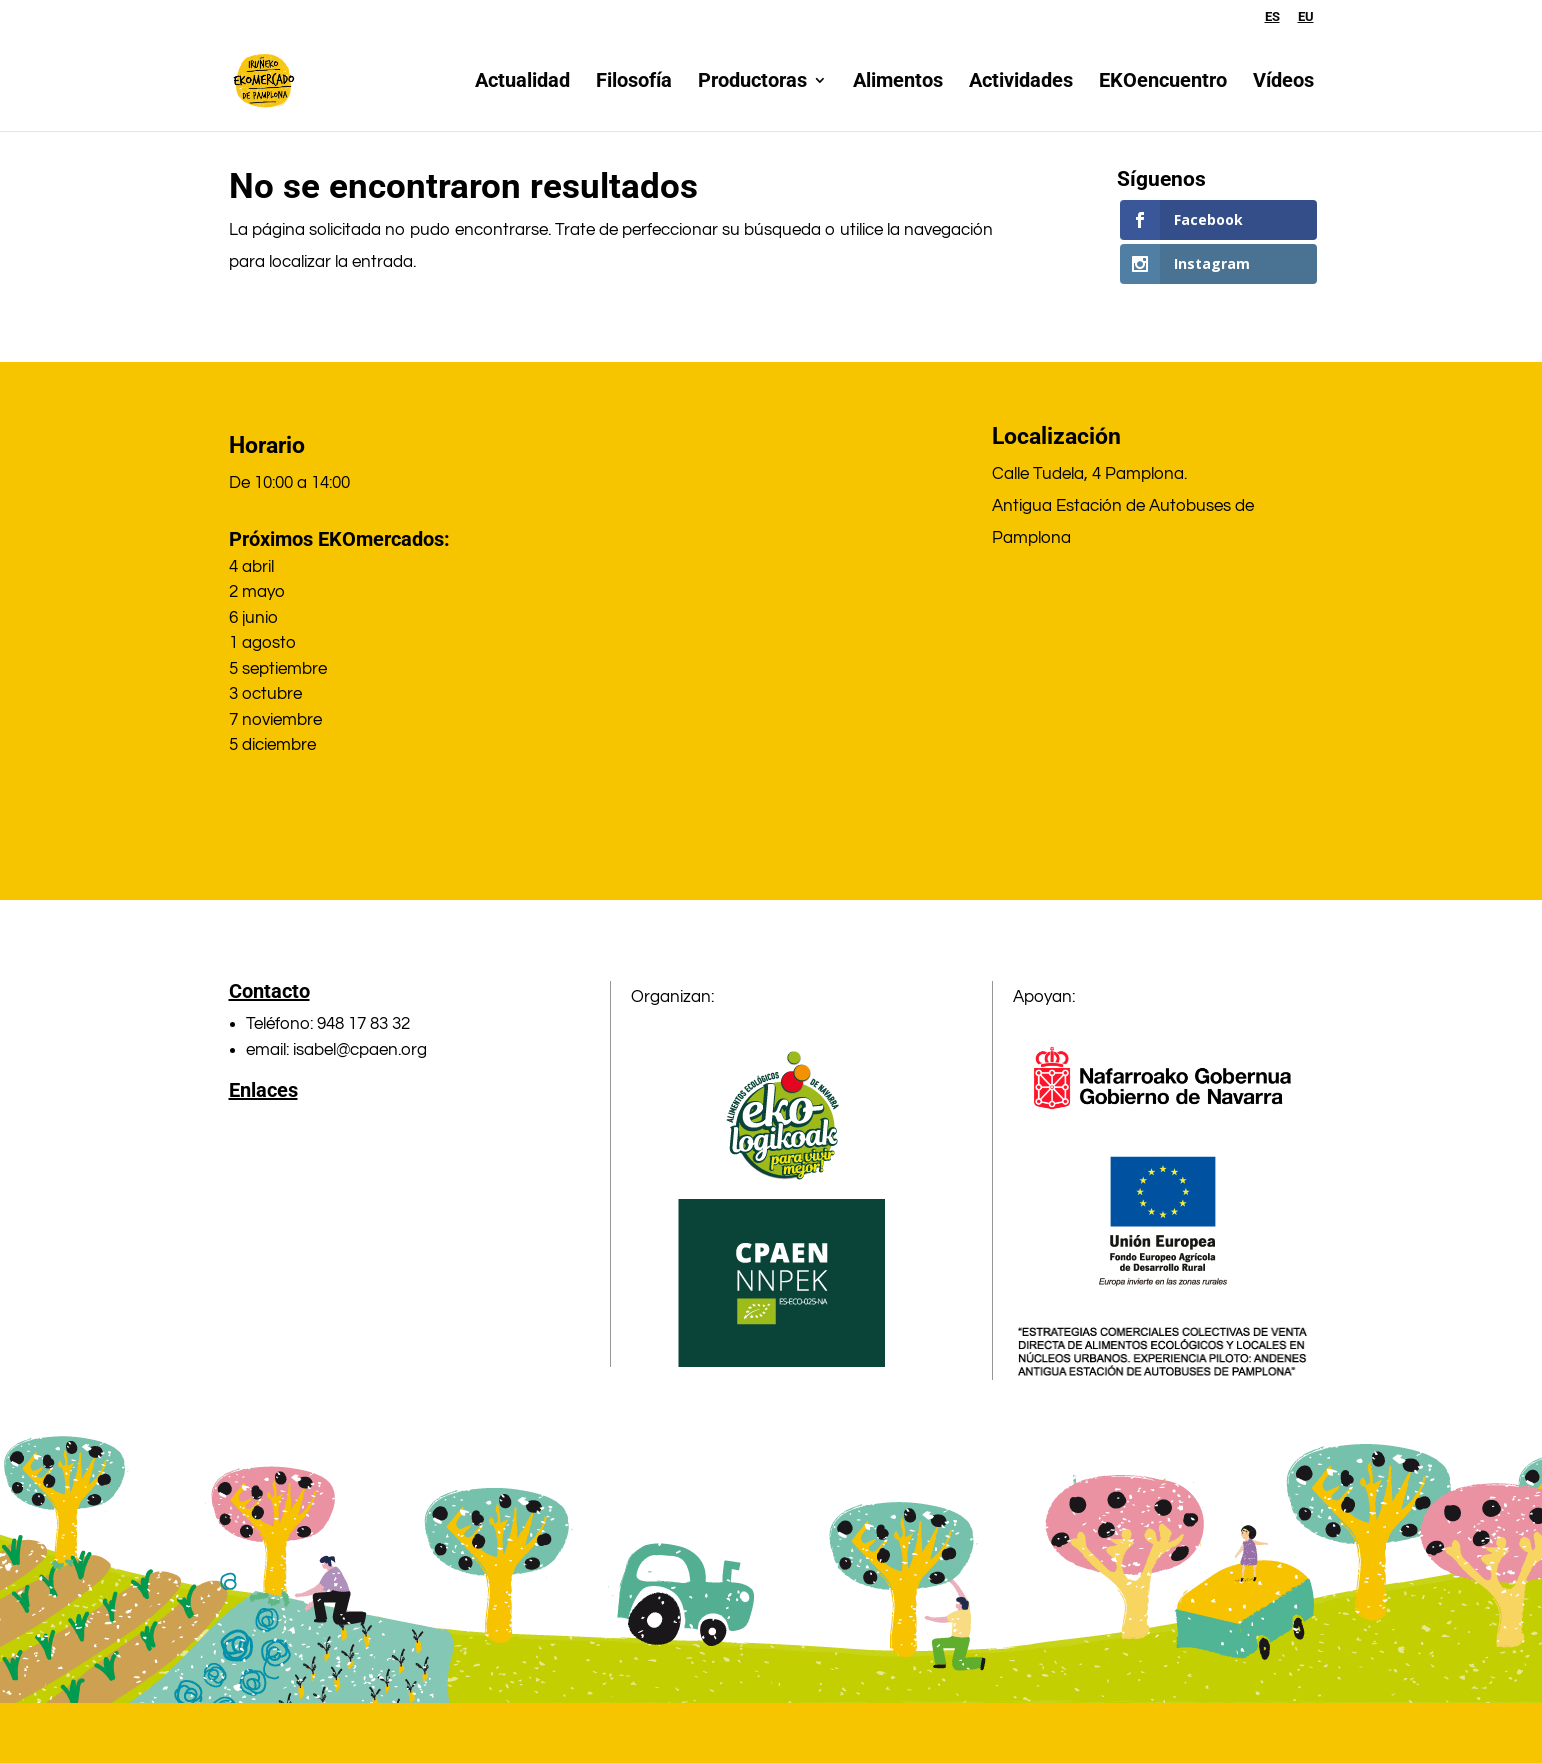 This screenshot has width=1542, height=1763. I want to click on Actividades, so click(1021, 83).